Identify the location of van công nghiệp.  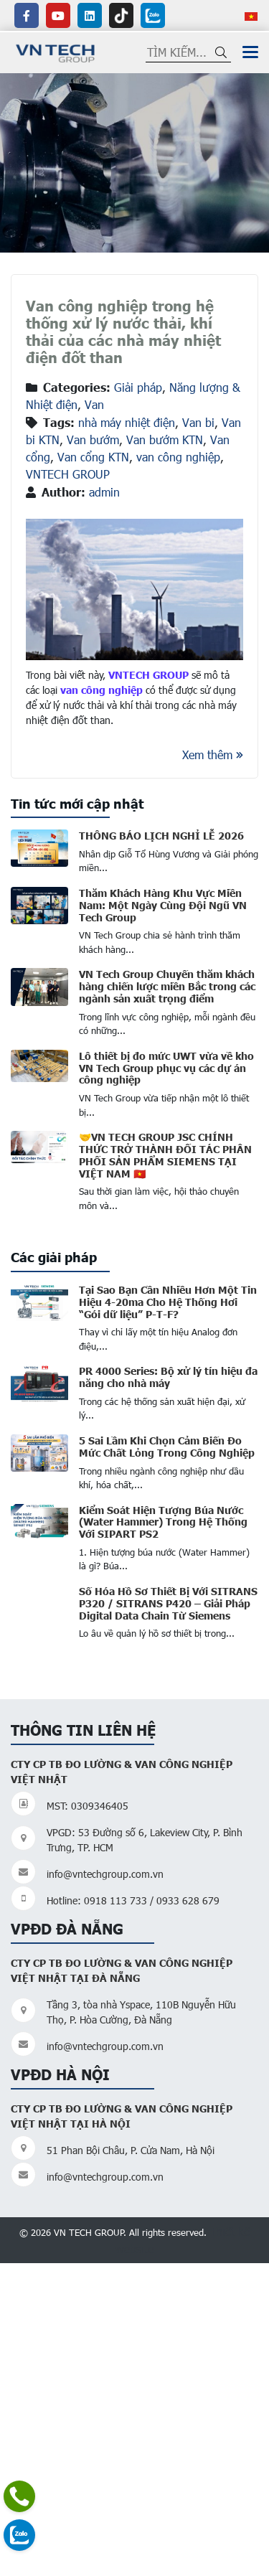
(178, 456).